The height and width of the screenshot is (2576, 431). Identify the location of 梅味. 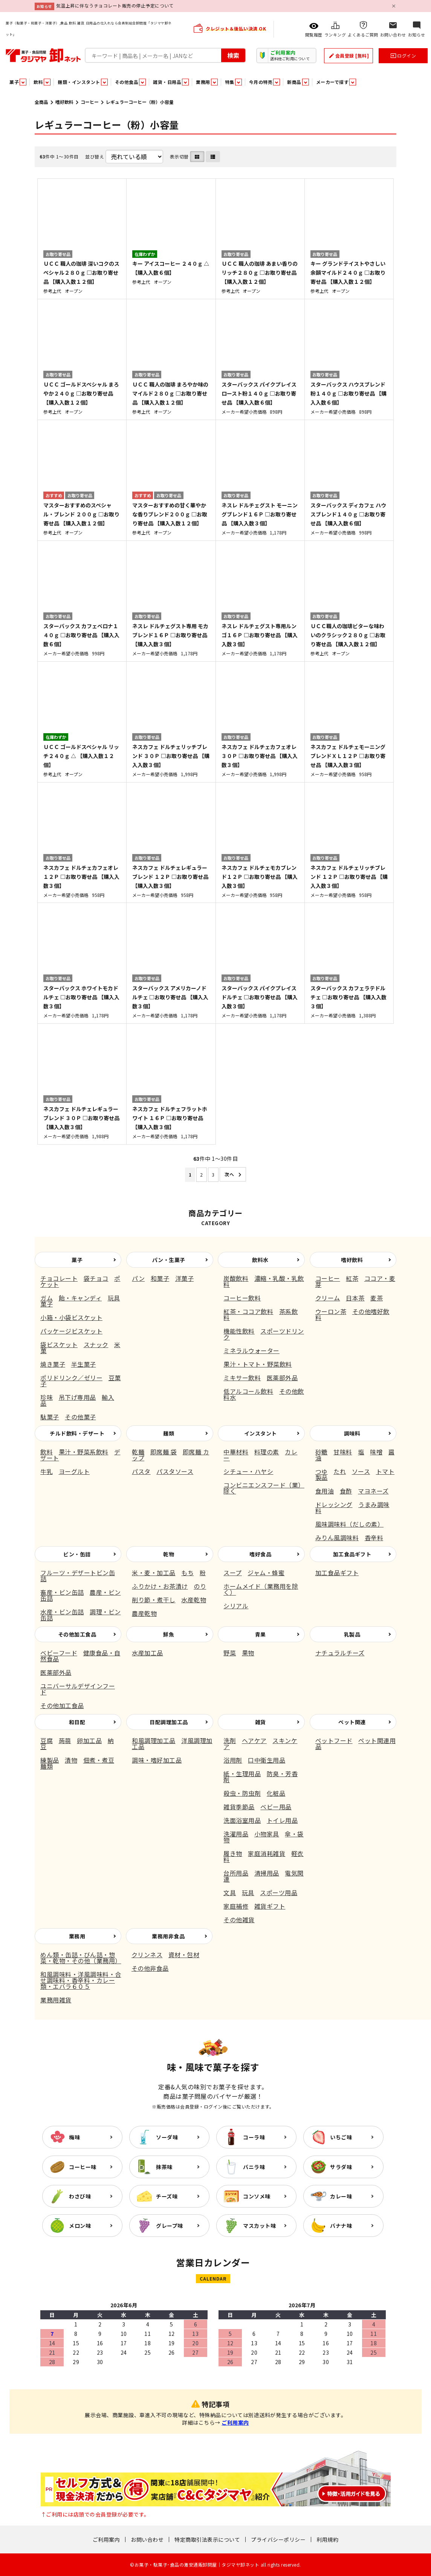
(74, 2137).